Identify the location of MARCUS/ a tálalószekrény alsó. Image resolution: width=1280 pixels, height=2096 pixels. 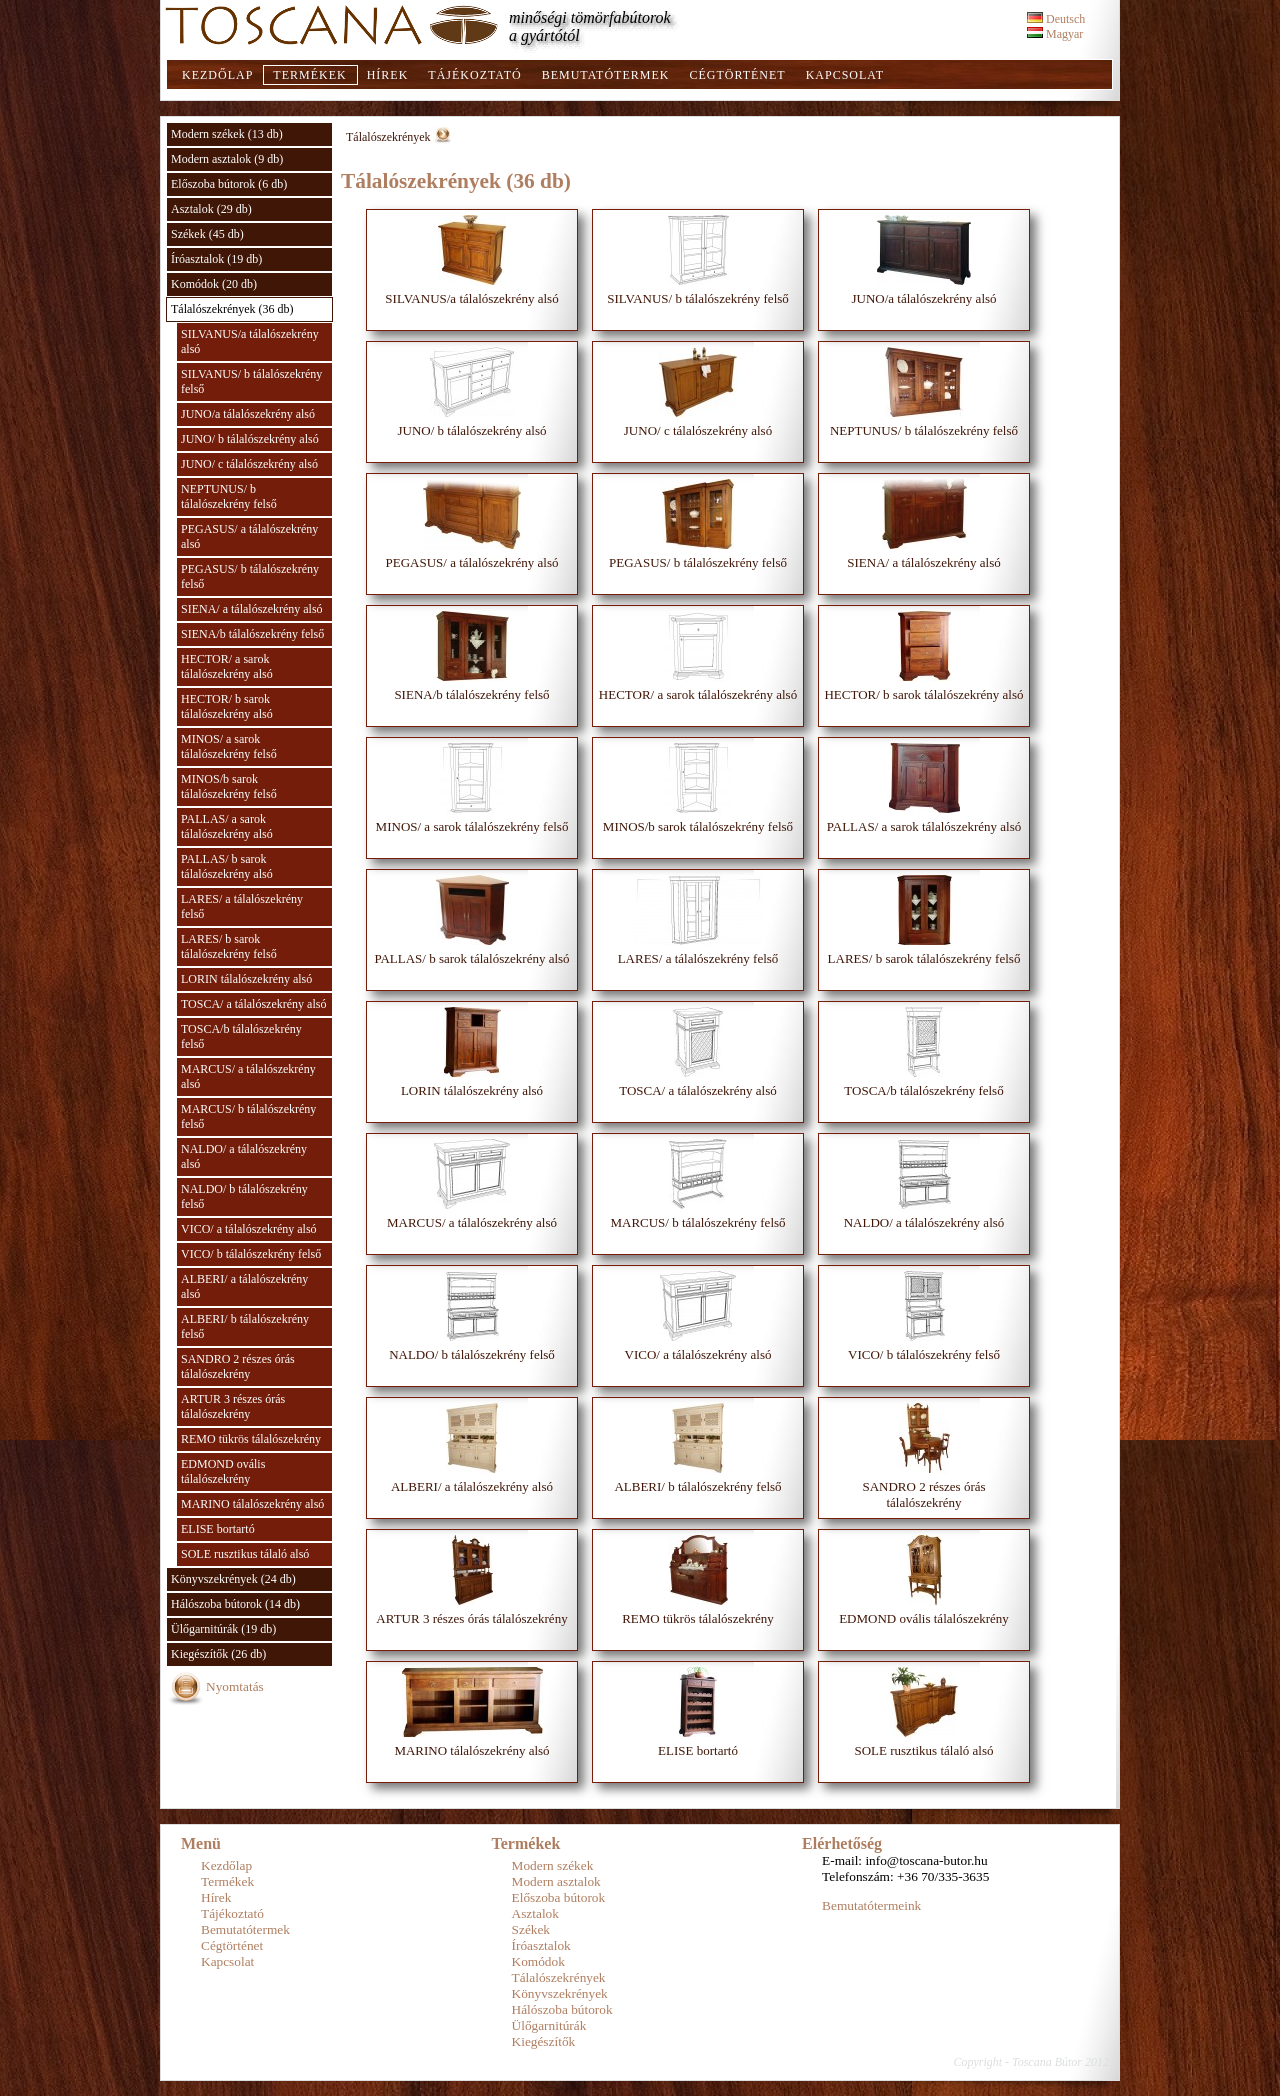
(248, 1076).